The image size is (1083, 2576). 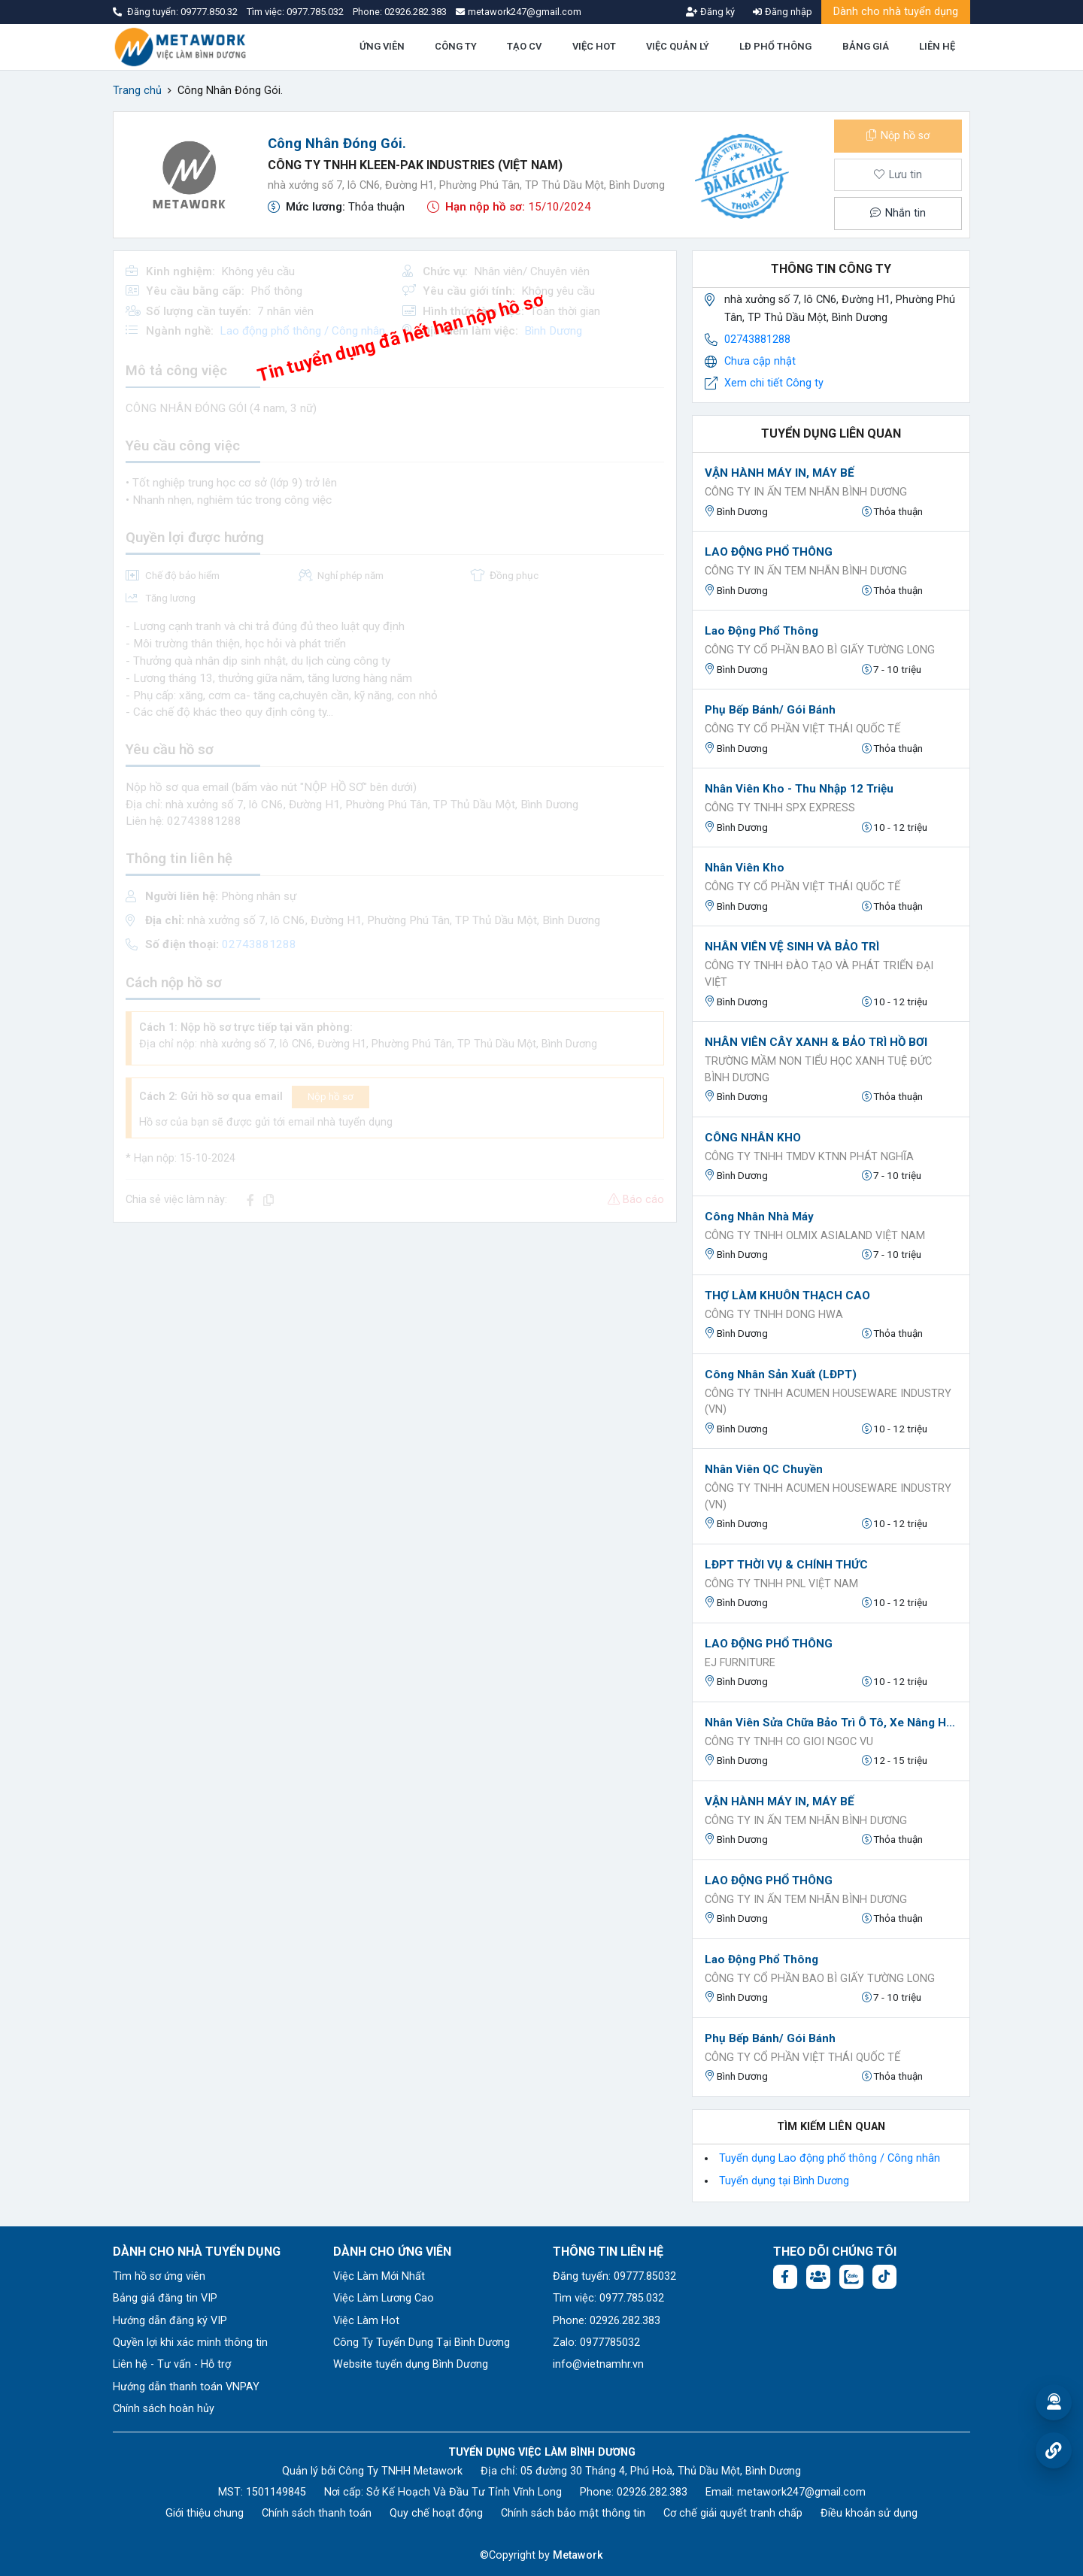 I want to click on Công ty cổ phần bao bì giấy Tường Long, so click(x=820, y=650).